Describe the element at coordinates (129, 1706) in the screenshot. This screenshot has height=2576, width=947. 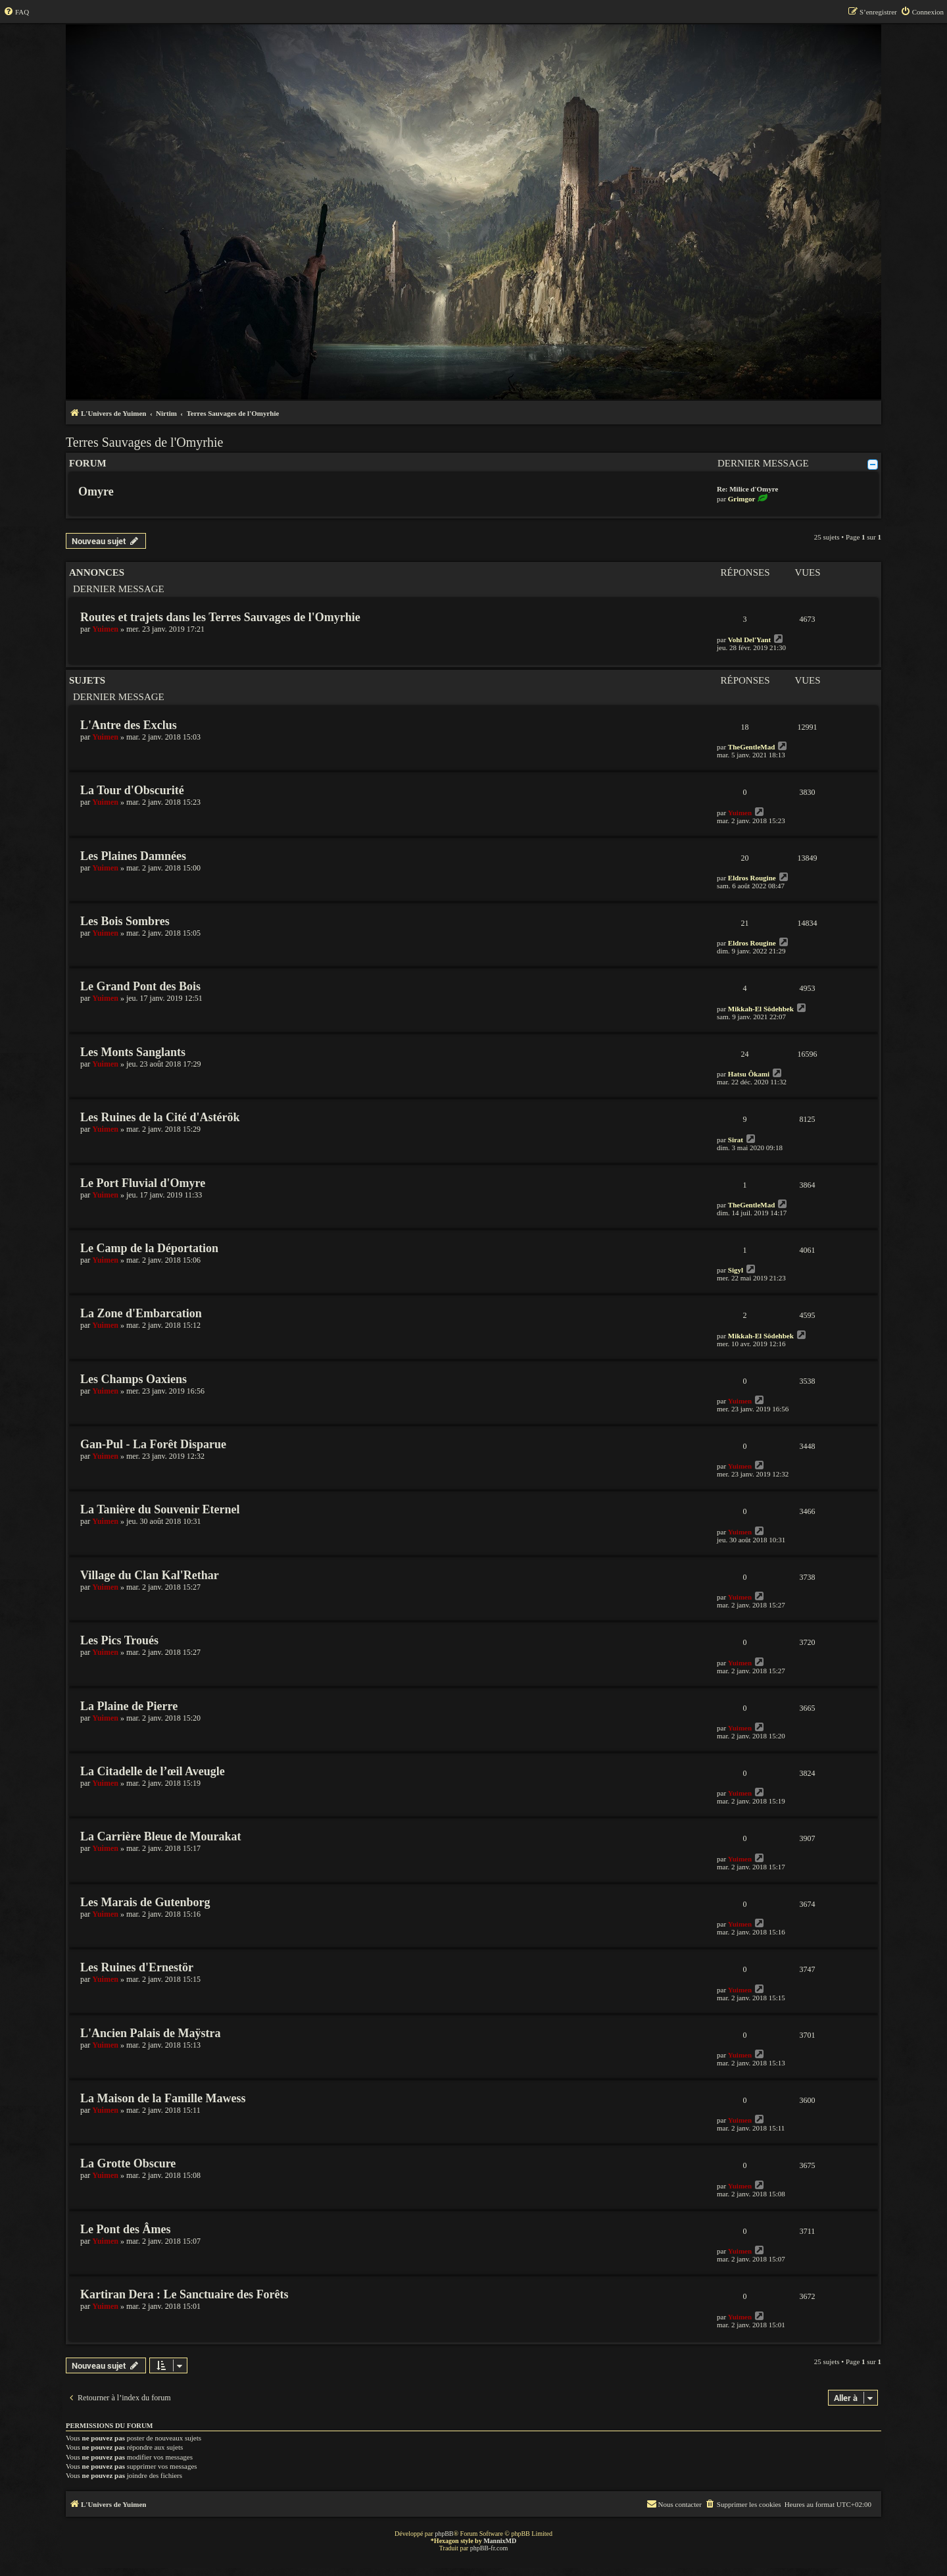
I see `La Plaine de Pierre` at that location.